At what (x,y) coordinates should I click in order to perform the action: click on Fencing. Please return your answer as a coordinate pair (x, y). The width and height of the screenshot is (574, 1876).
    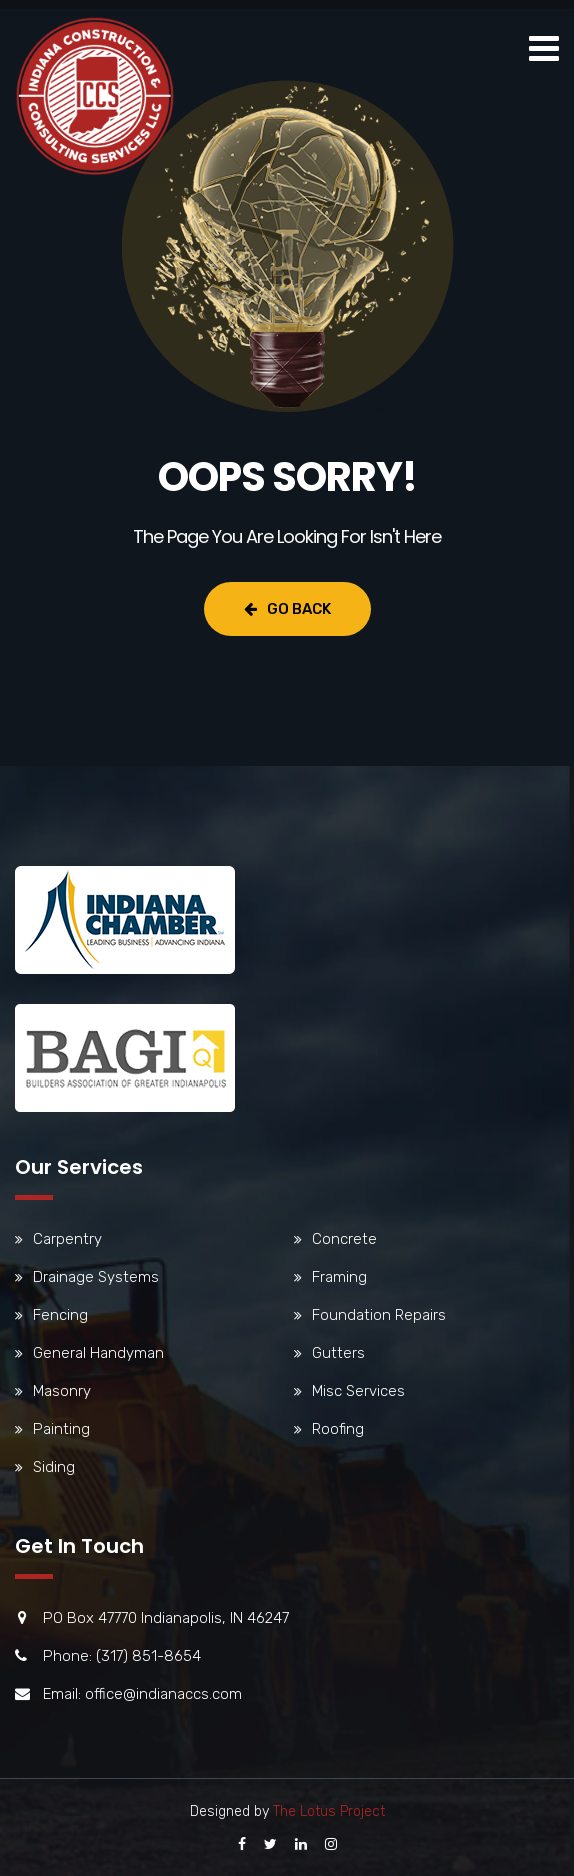
    Looking at the image, I should click on (60, 1315).